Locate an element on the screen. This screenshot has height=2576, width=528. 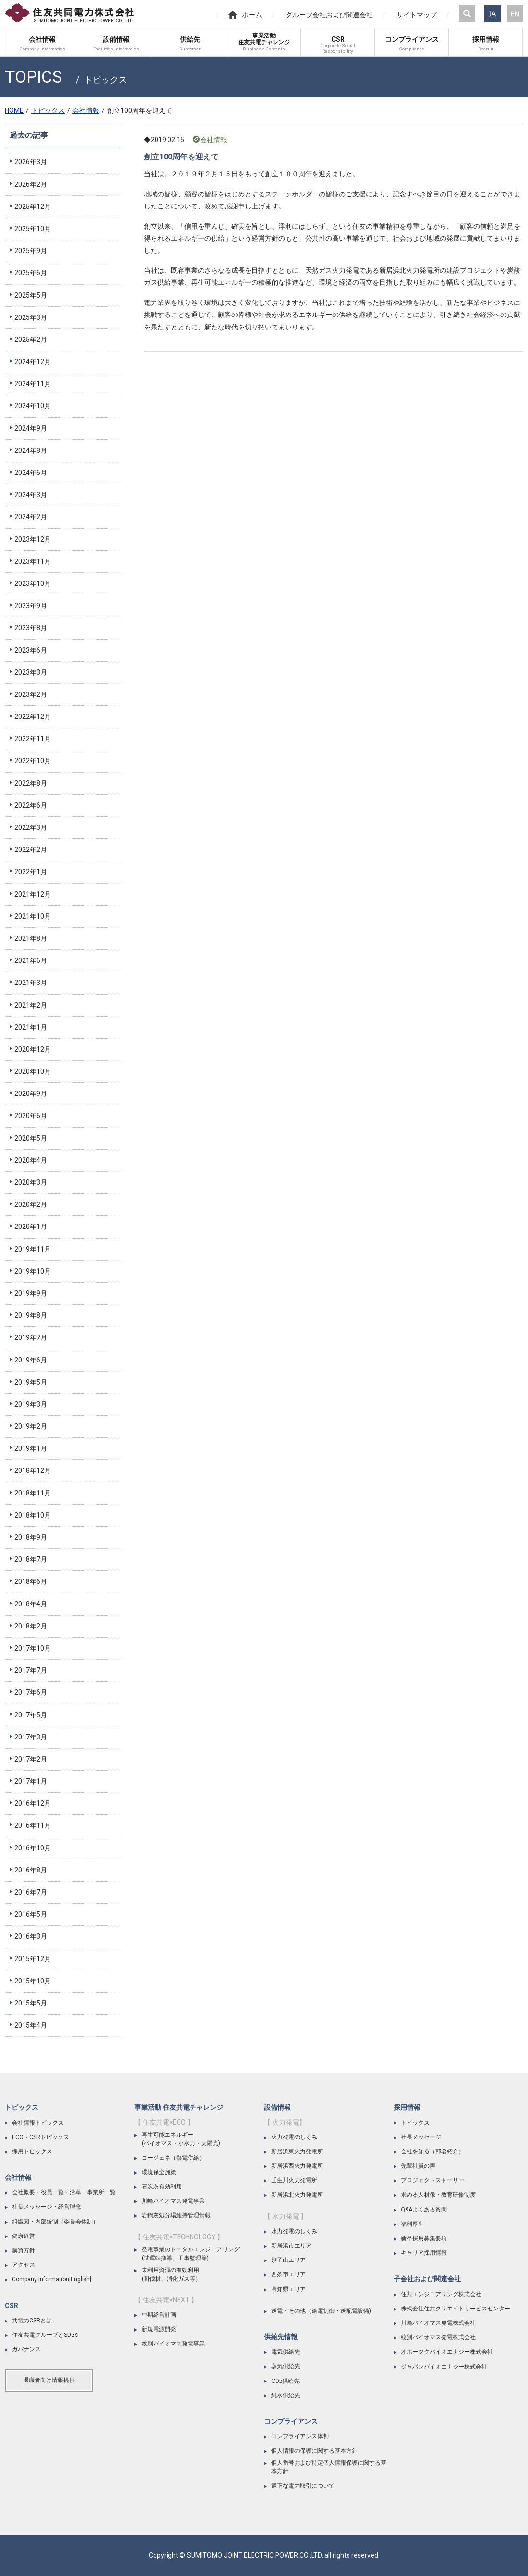
オホーツクバイオエナジー株式会社 is located at coordinates (447, 2351).